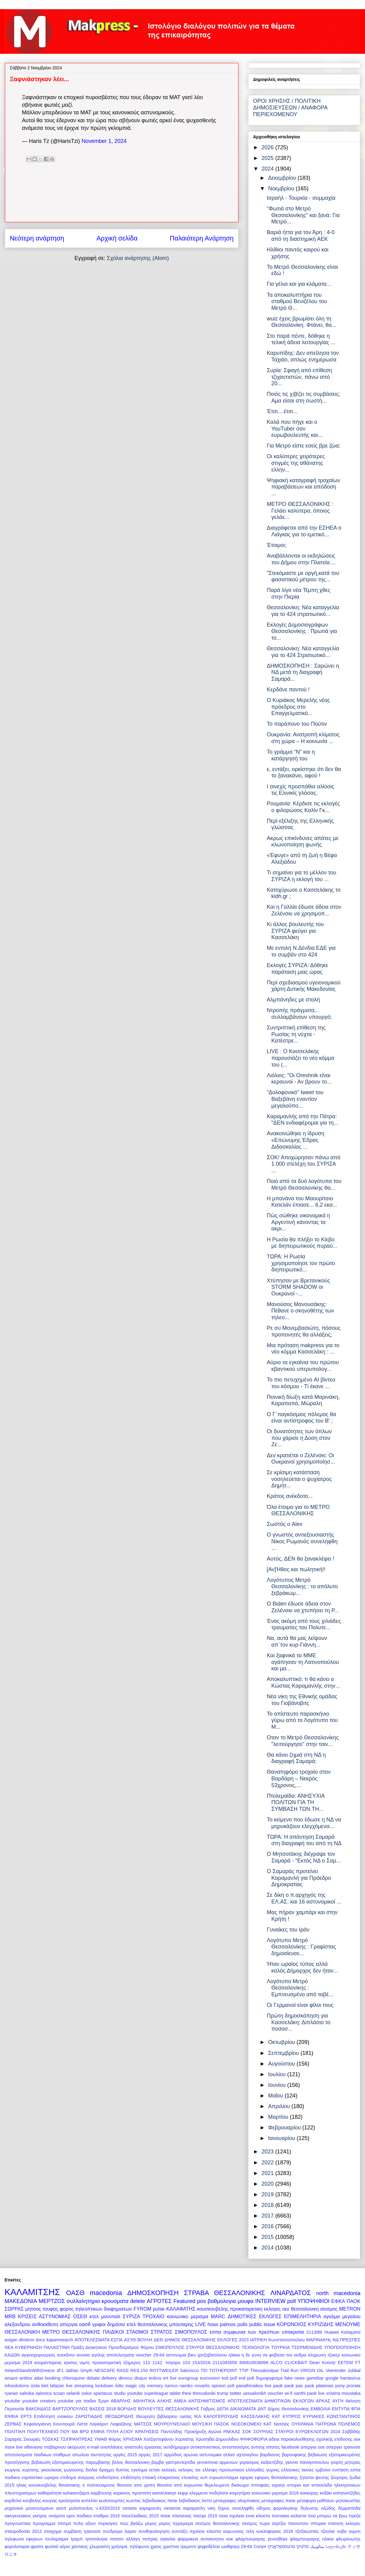 The image size is (365, 2576). What do you see at coordinates (303, 1662) in the screenshot?
I see `Και ξαφνικά τα ΜΜΕ αγάπησαν τη Λατινοπούλου και μα...` at bounding box center [303, 1662].